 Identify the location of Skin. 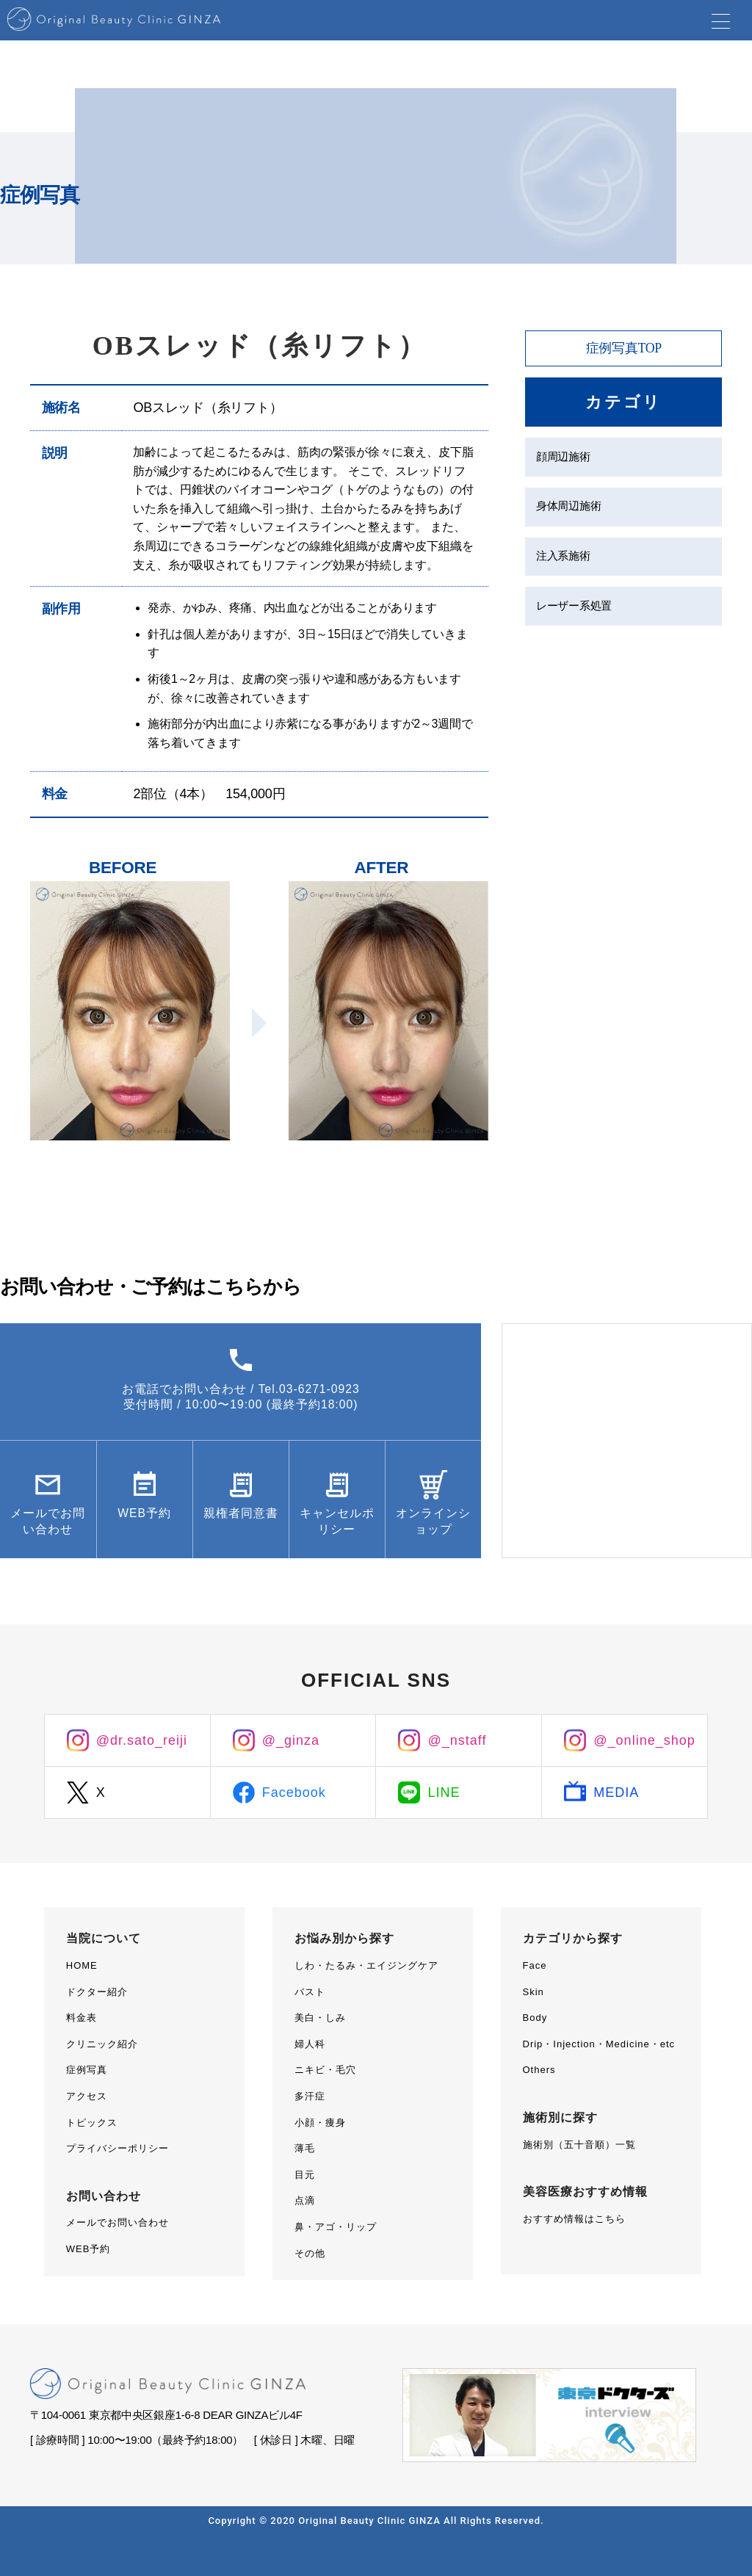
(533, 1991).